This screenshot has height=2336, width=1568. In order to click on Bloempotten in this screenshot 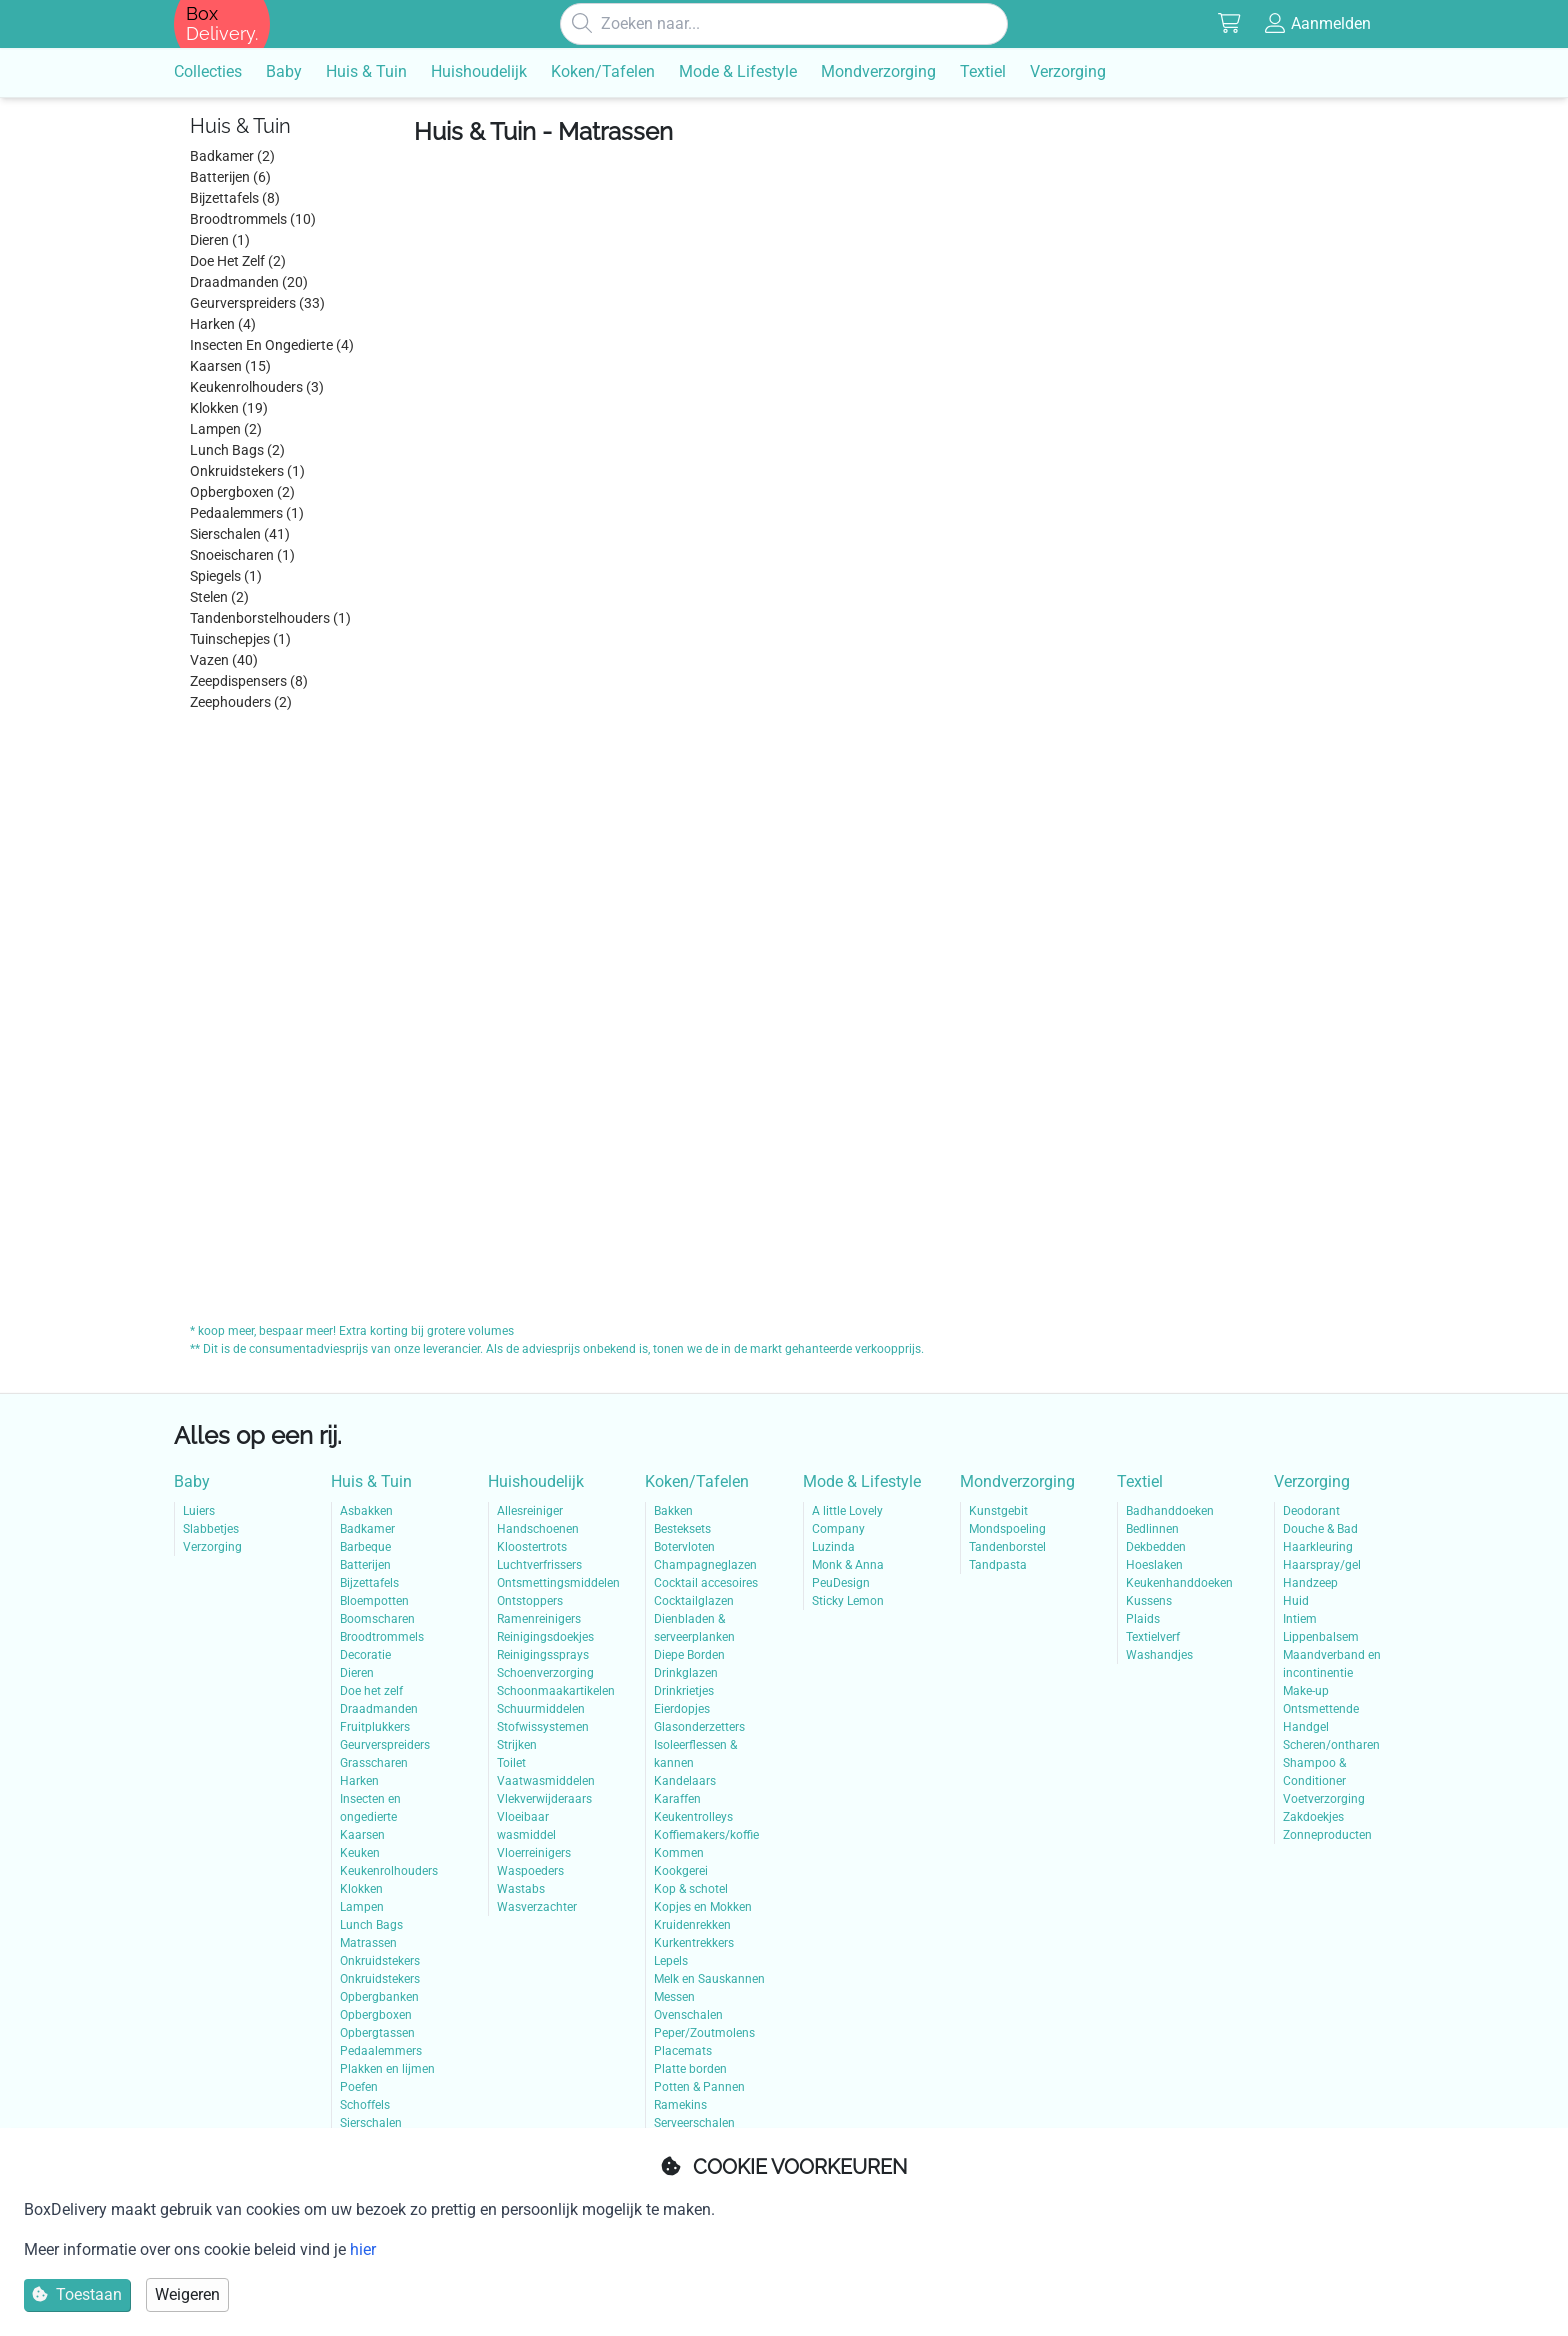, I will do `click(374, 1601)`.